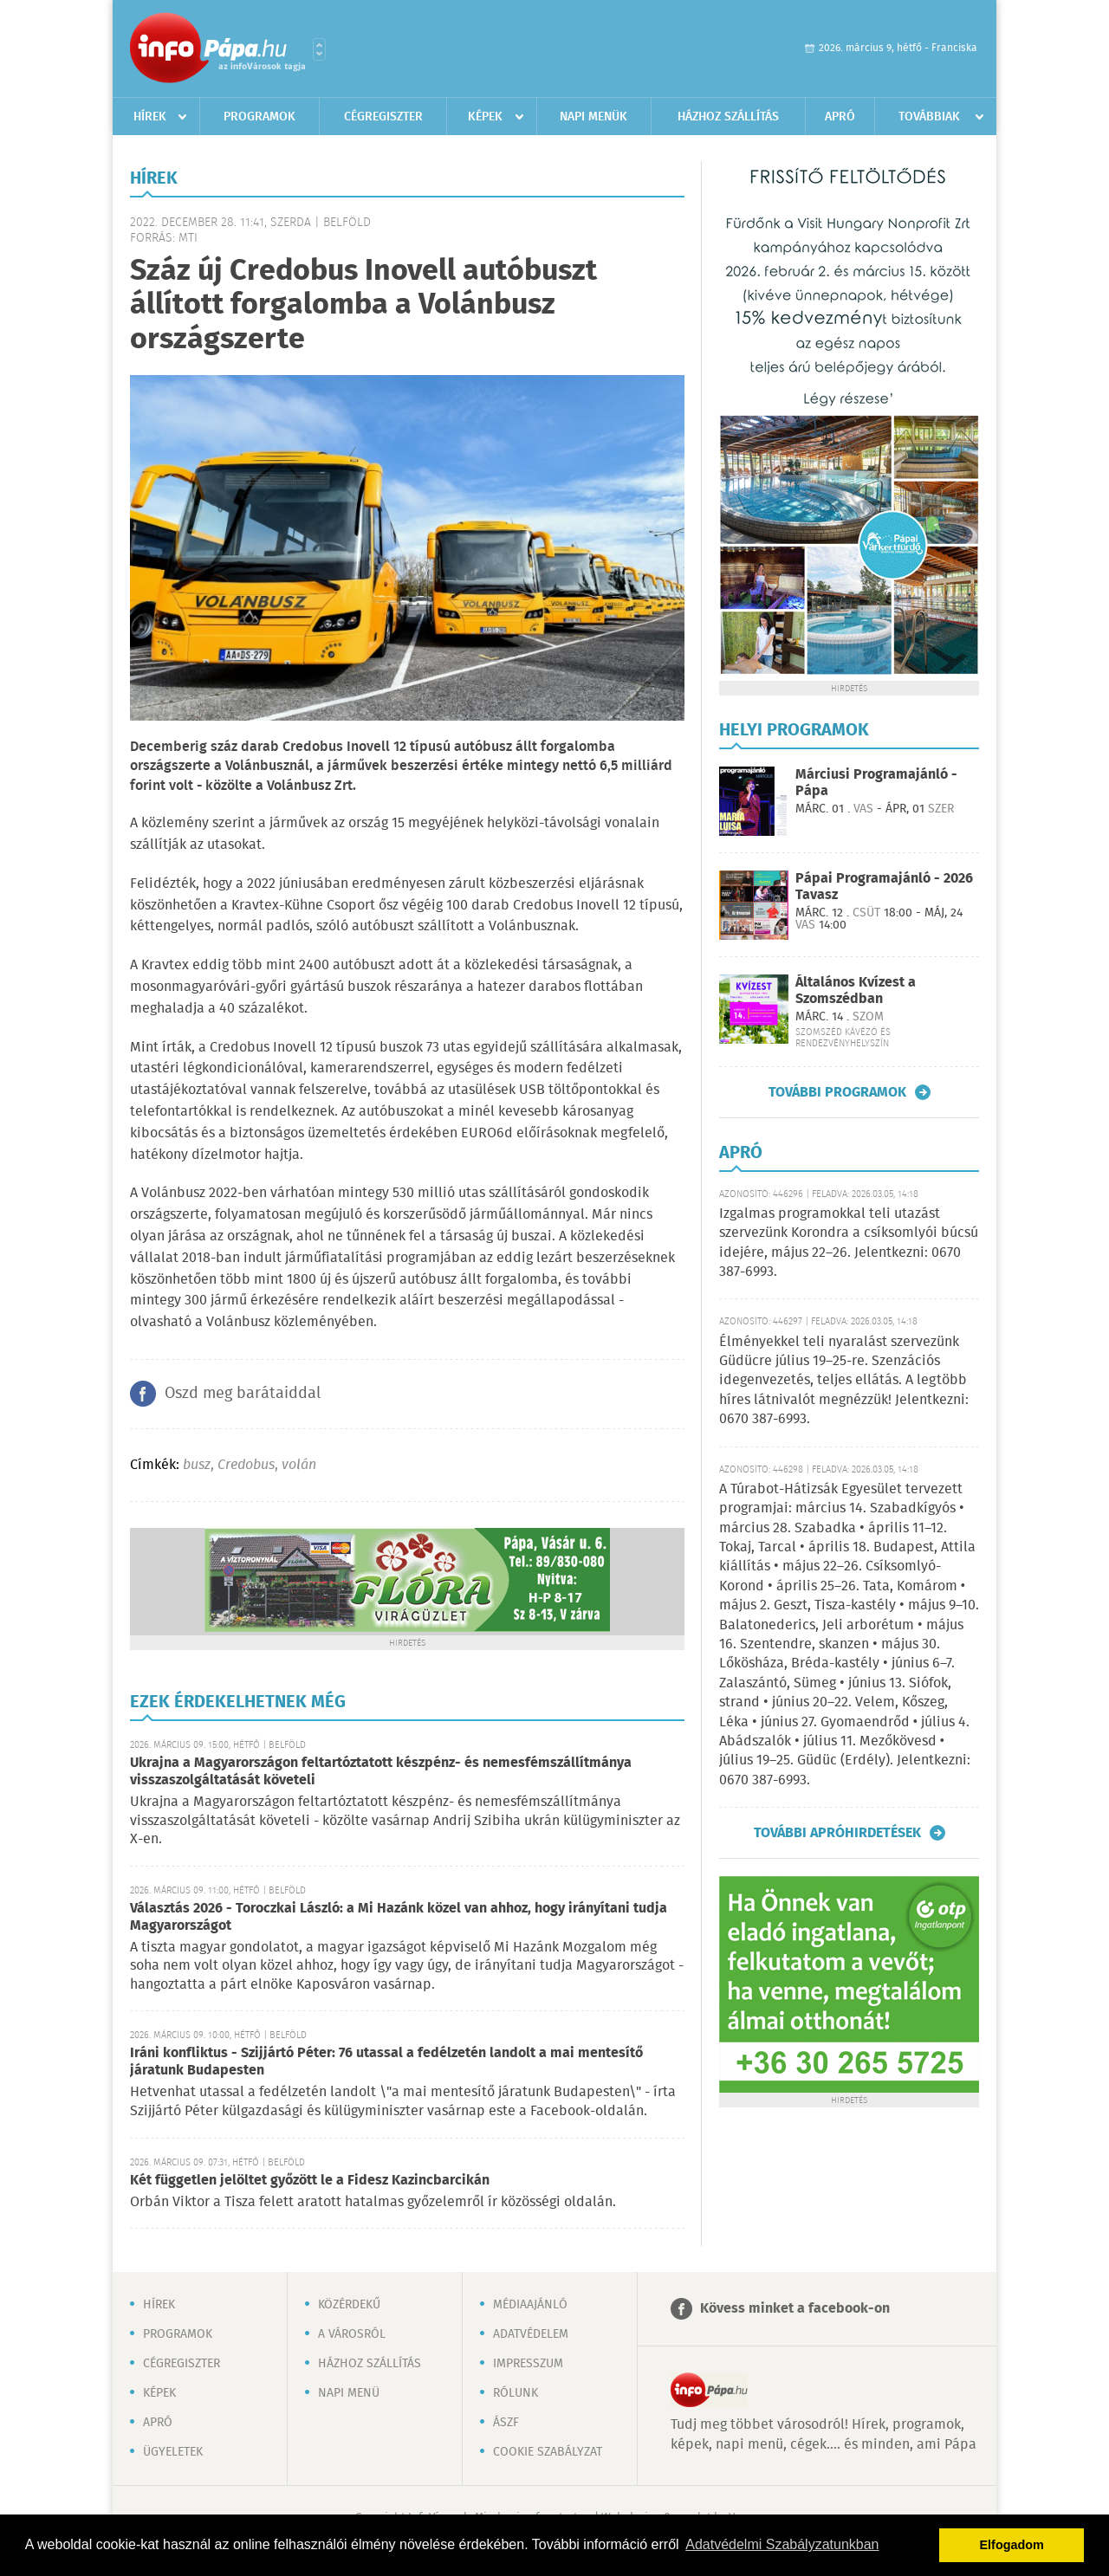 This screenshot has height=2576, width=1109. What do you see at coordinates (929, 116) in the screenshot?
I see `Továbbiak` at bounding box center [929, 116].